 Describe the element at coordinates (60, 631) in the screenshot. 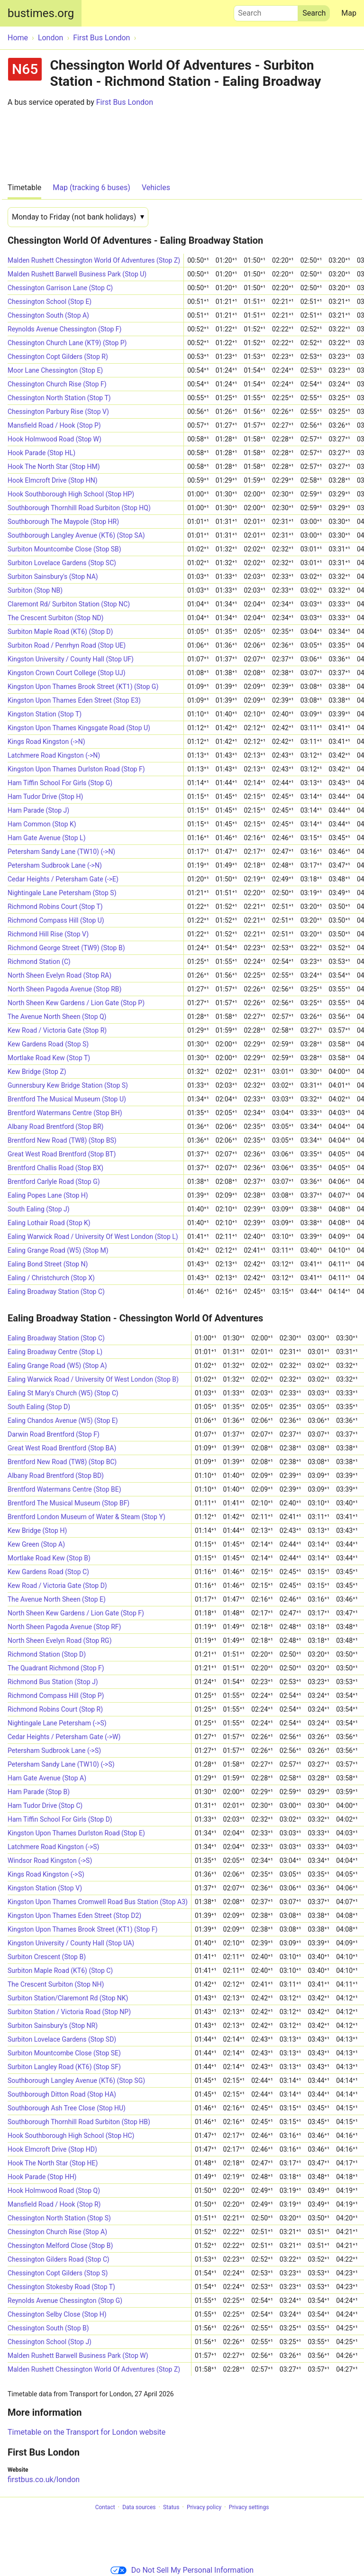

I see `Surbiton Maple Road (KT6) (Stop D)` at that location.